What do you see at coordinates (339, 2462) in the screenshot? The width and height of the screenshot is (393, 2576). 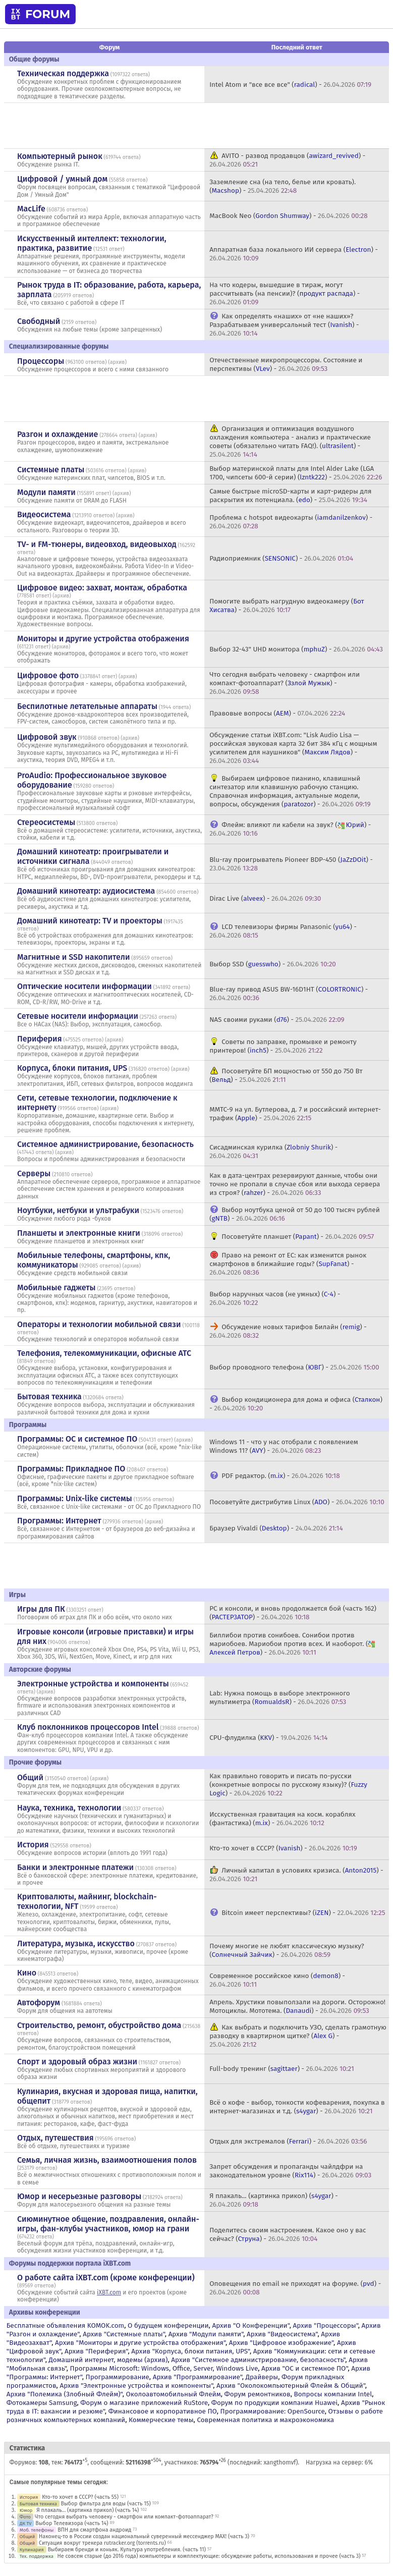 I see `Нагрузка на сервер: 6%` at bounding box center [339, 2462].